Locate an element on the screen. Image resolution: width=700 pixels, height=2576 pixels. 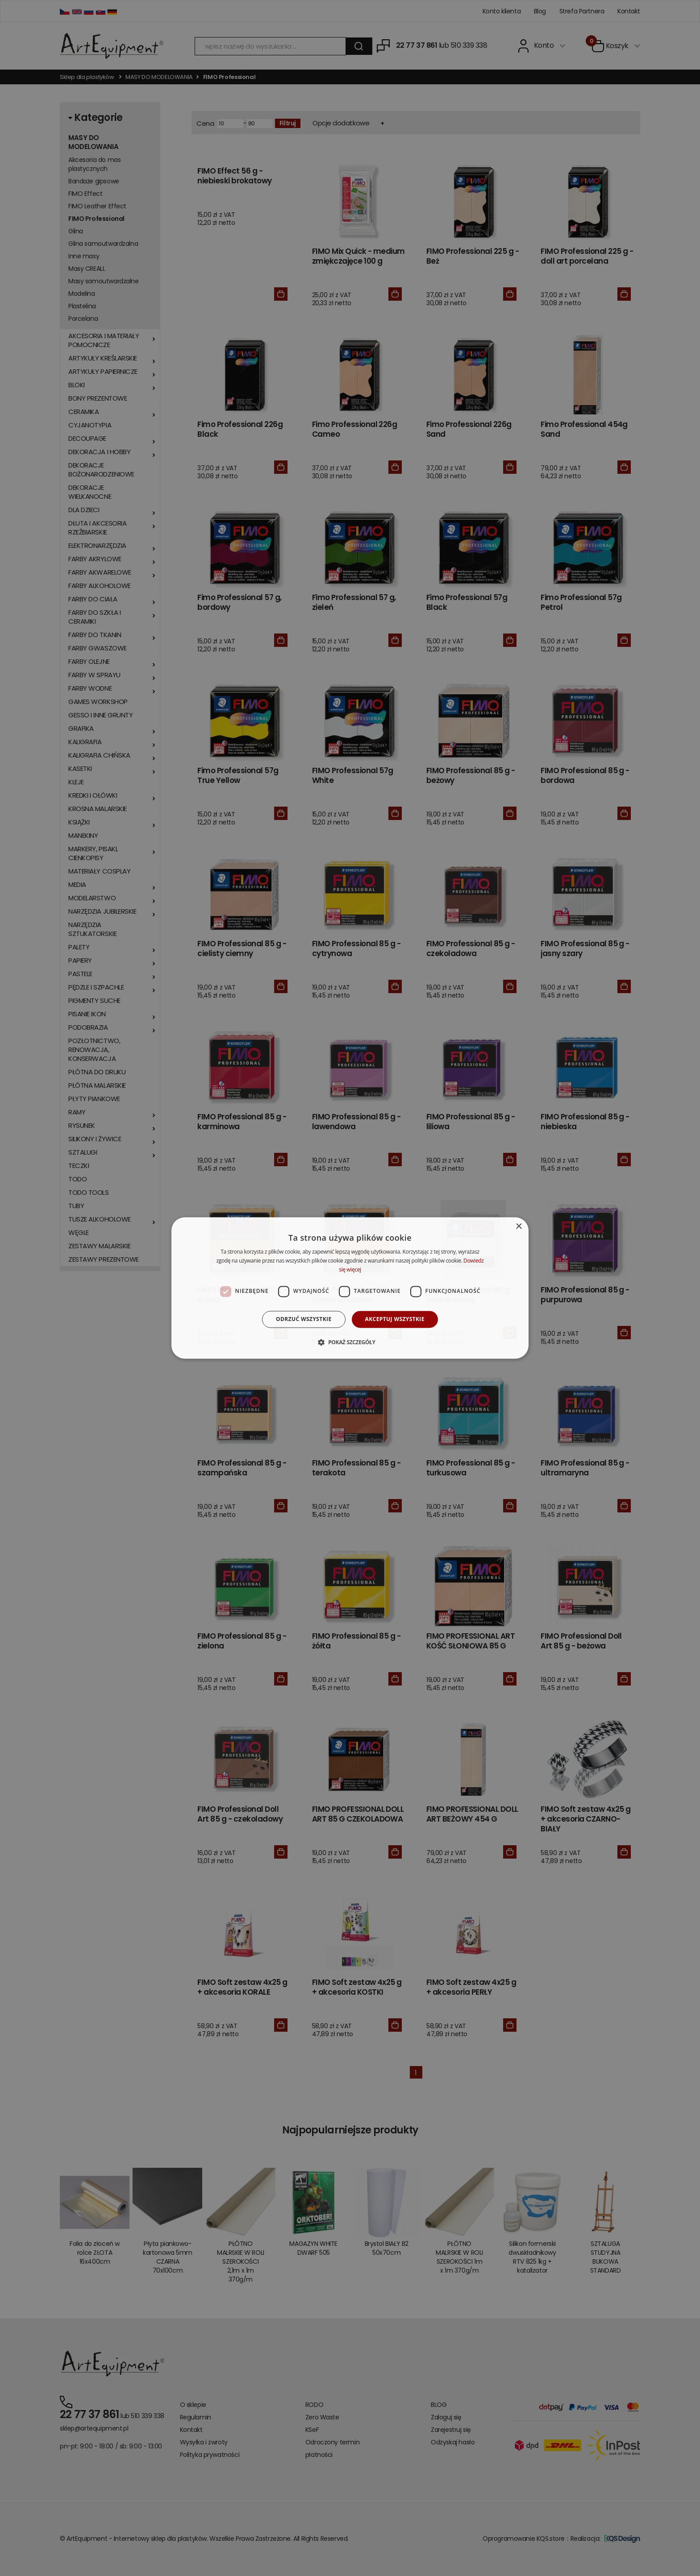
Akceptuj wszystkie [button] is located at coordinates (395, 1319).